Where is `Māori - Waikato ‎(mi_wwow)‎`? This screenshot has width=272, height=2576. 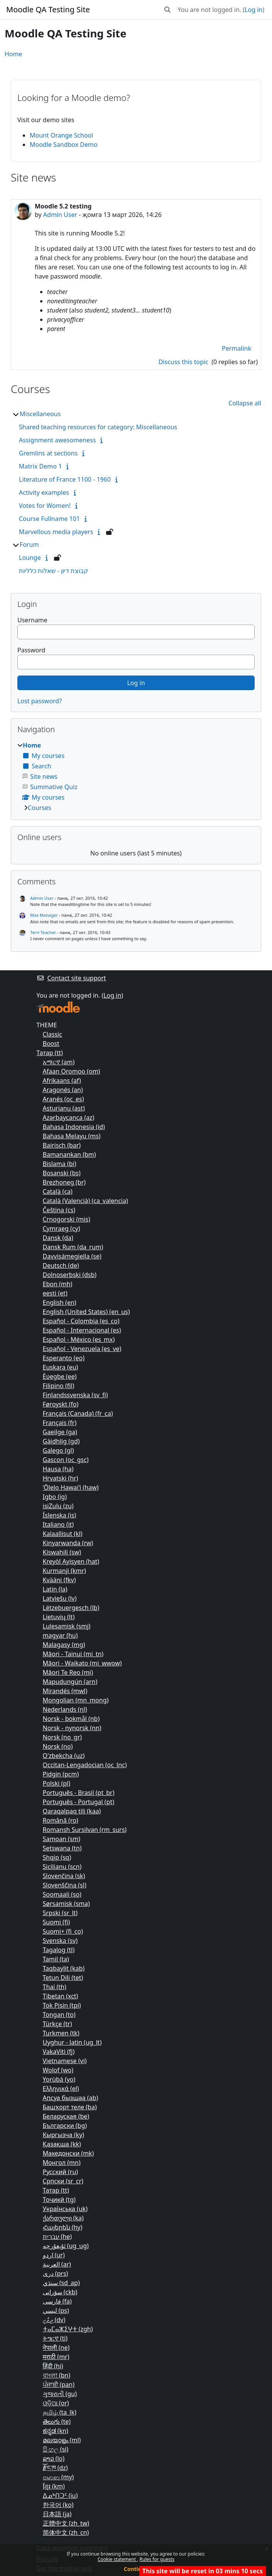 Māori - Waikato ‎(mi_wwow)‎ is located at coordinates (82, 1663).